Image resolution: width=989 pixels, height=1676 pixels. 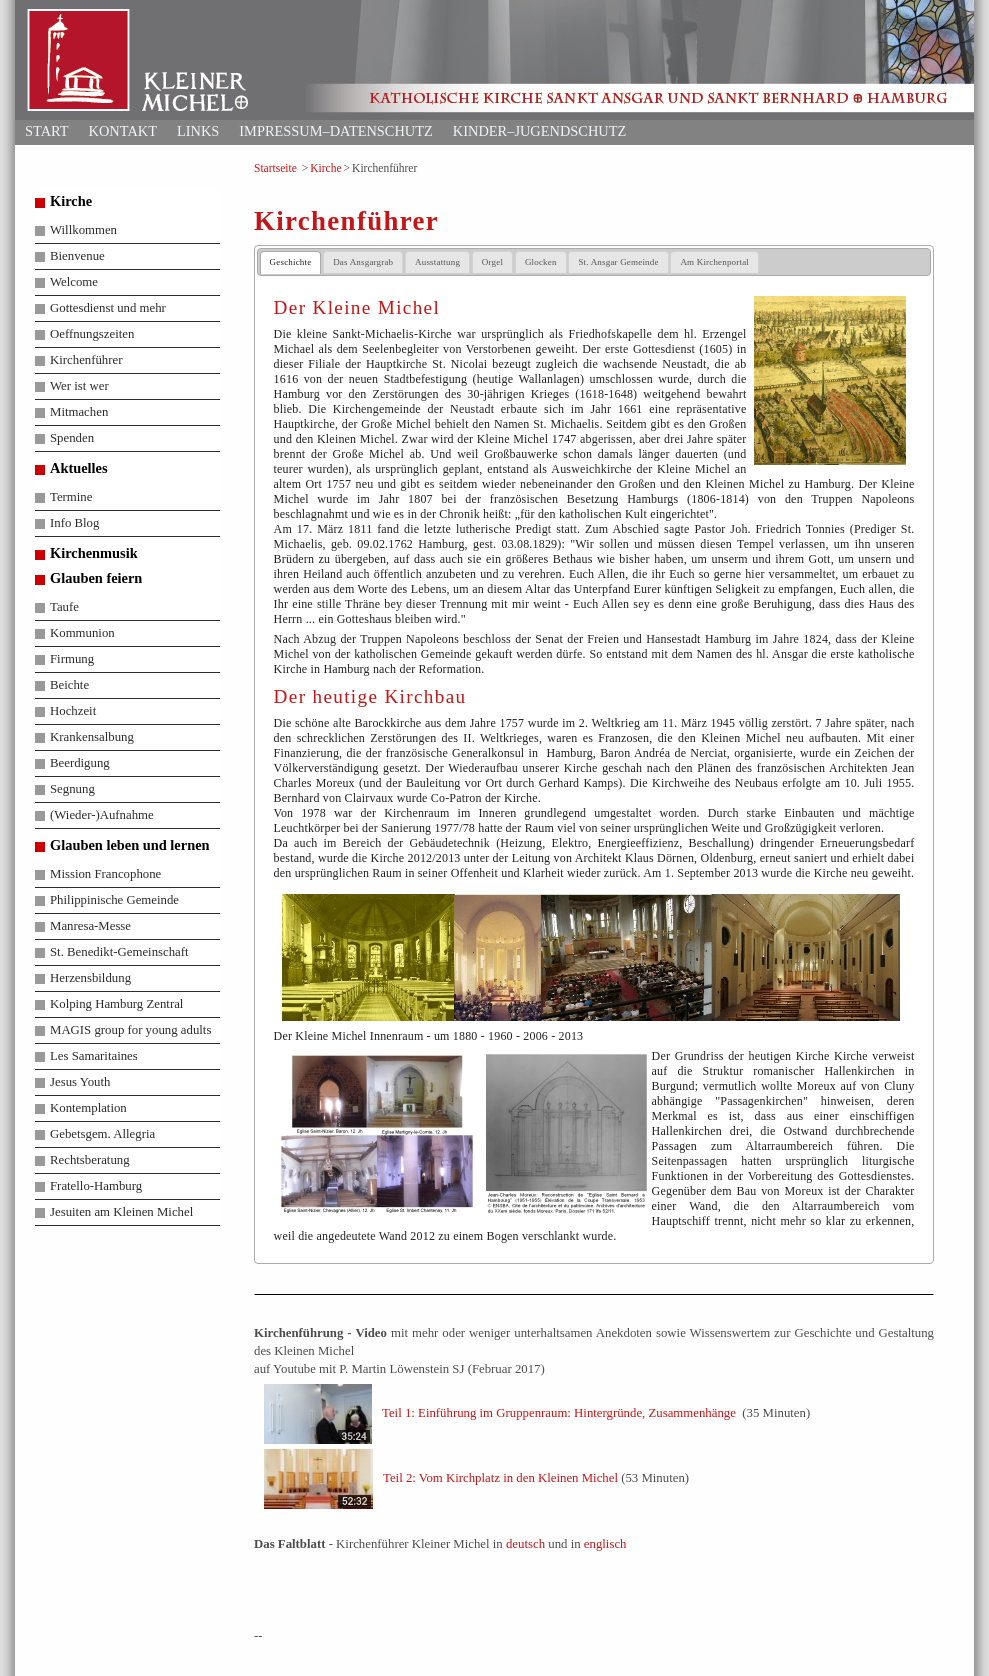 What do you see at coordinates (90, 978) in the screenshot?
I see `Herzensbildung` at bounding box center [90, 978].